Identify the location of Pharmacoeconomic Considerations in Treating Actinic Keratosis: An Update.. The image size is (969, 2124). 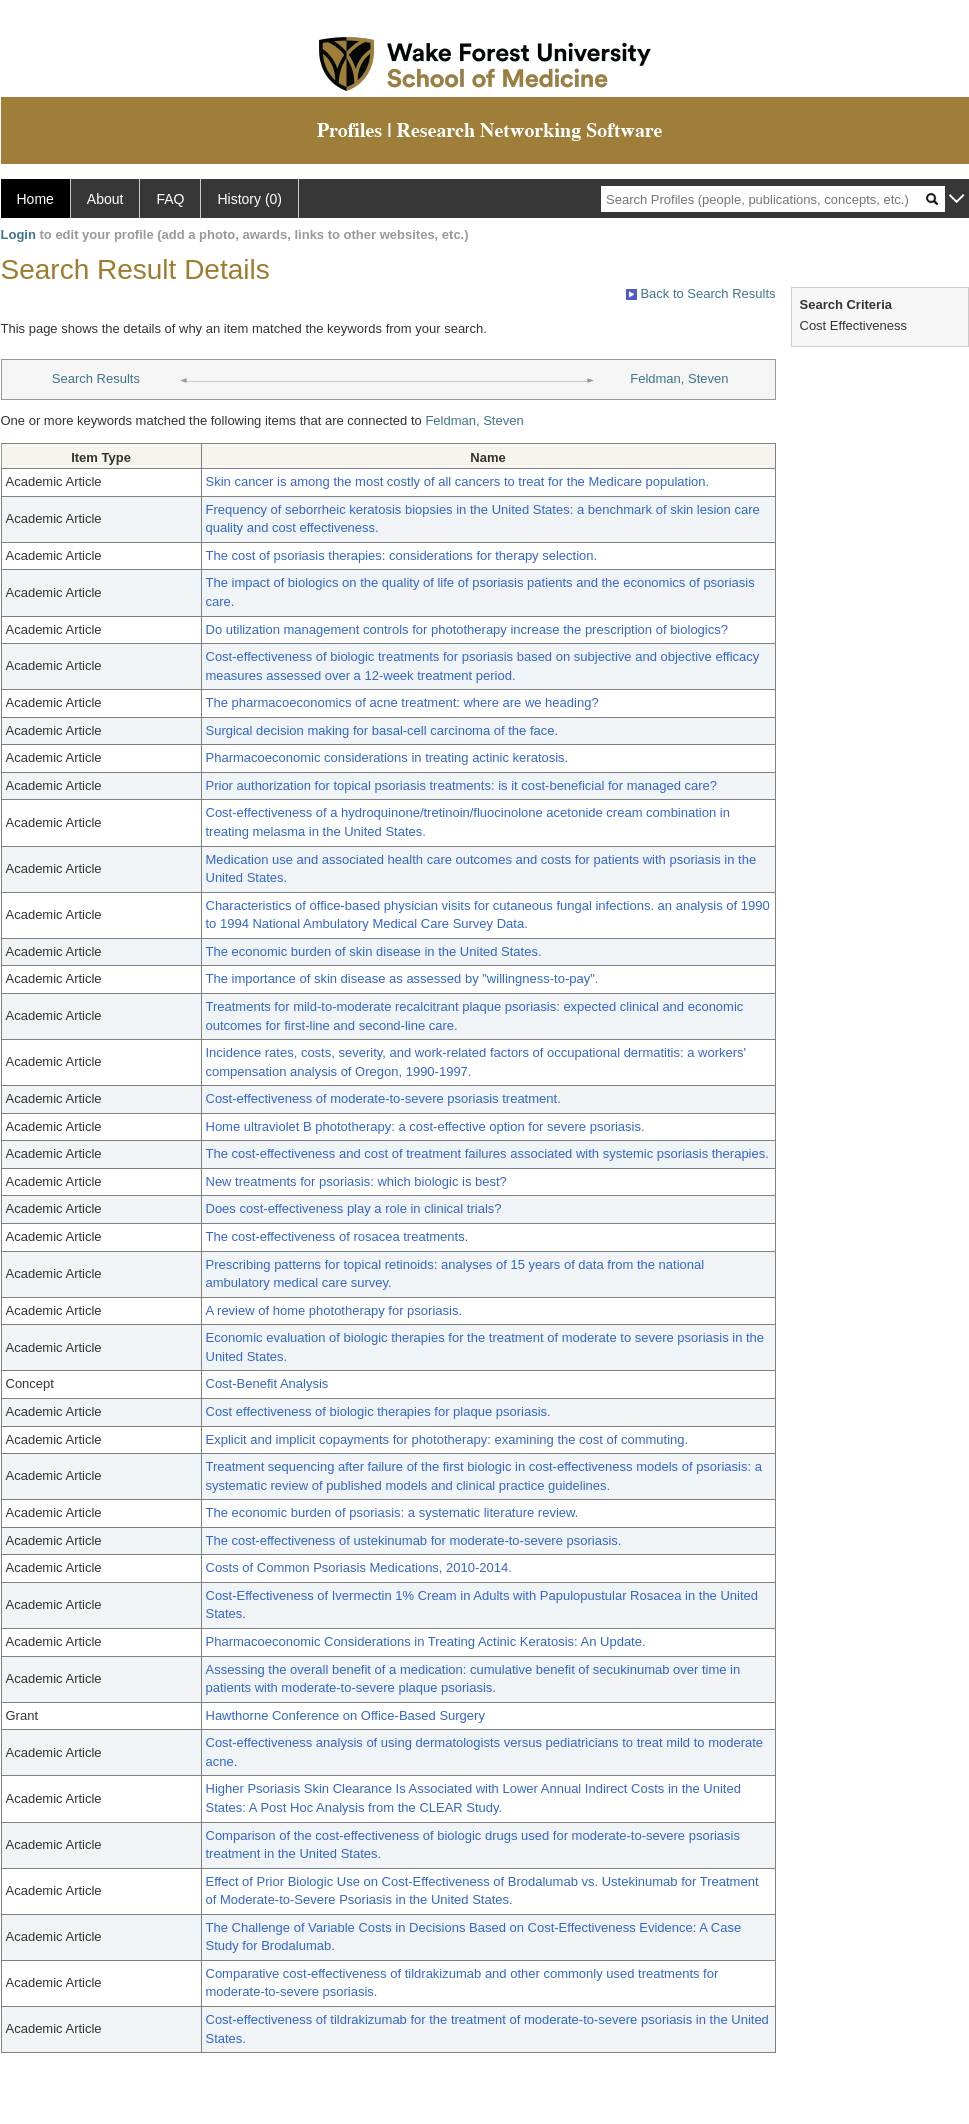
(426, 1641).